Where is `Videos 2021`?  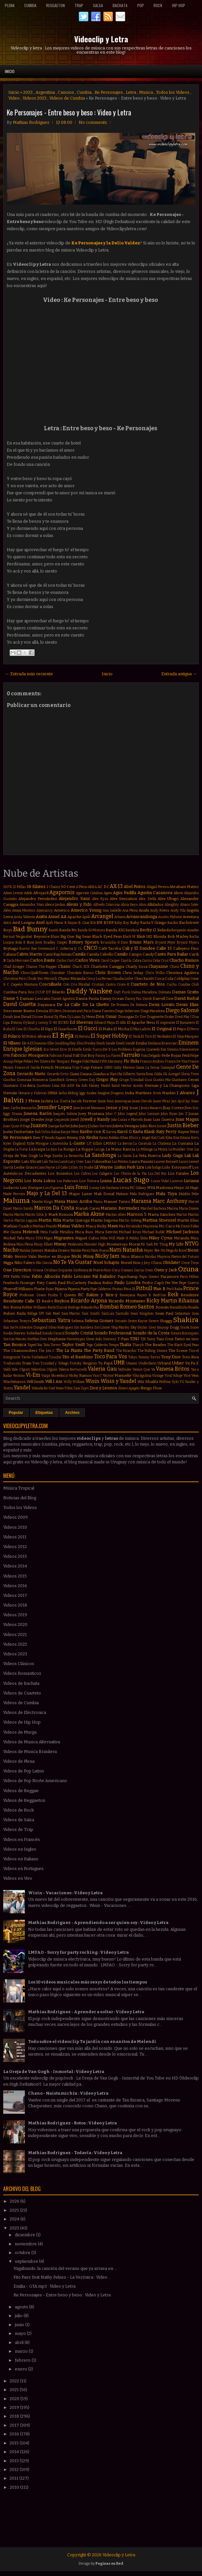 Videos 2021 is located at coordinates (15, 1634).